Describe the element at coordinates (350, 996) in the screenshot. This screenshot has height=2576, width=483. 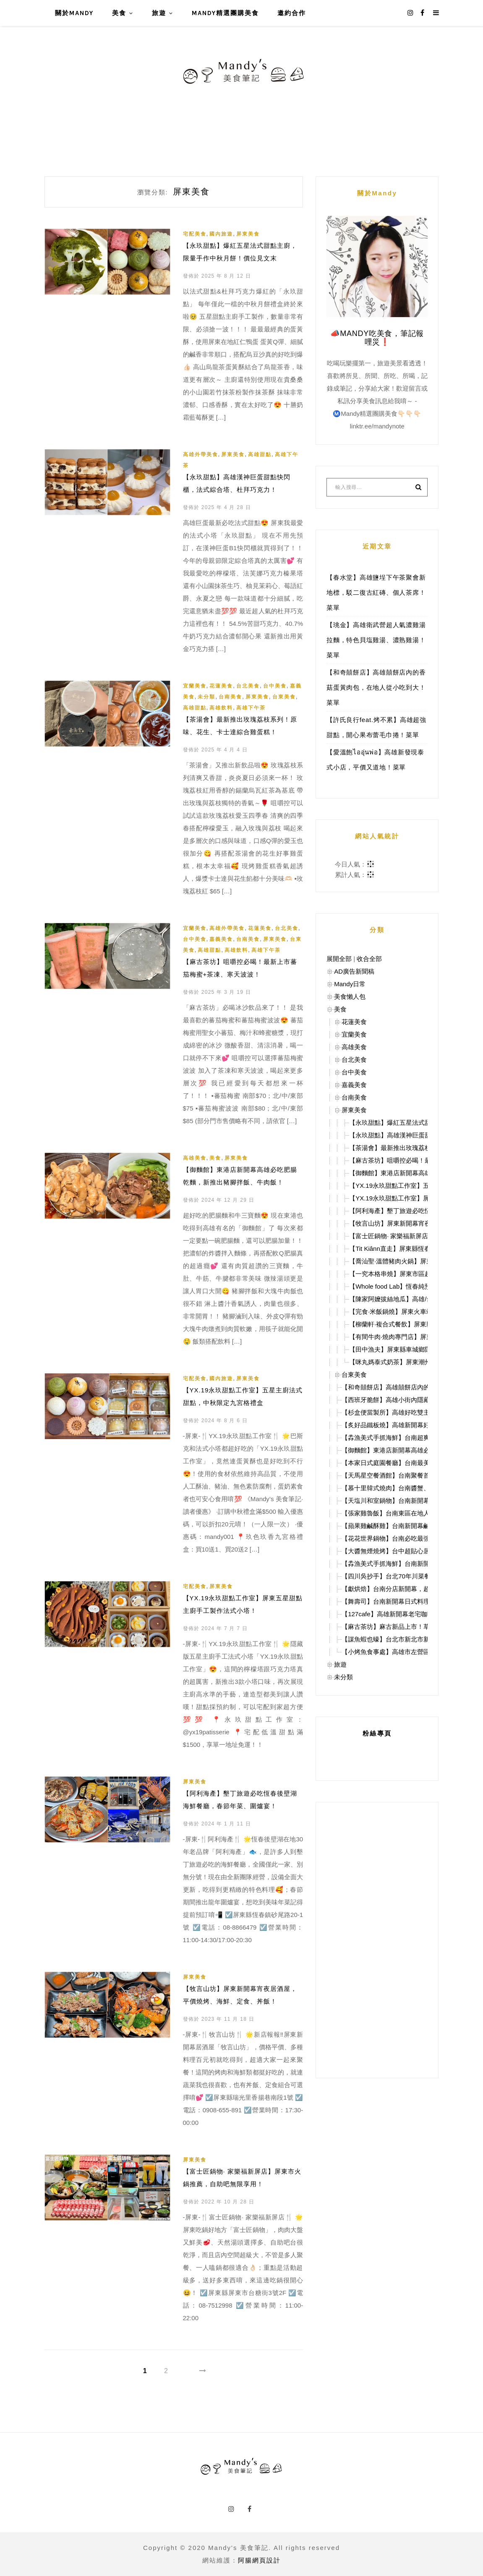
I see `美食懶人包` at that location.